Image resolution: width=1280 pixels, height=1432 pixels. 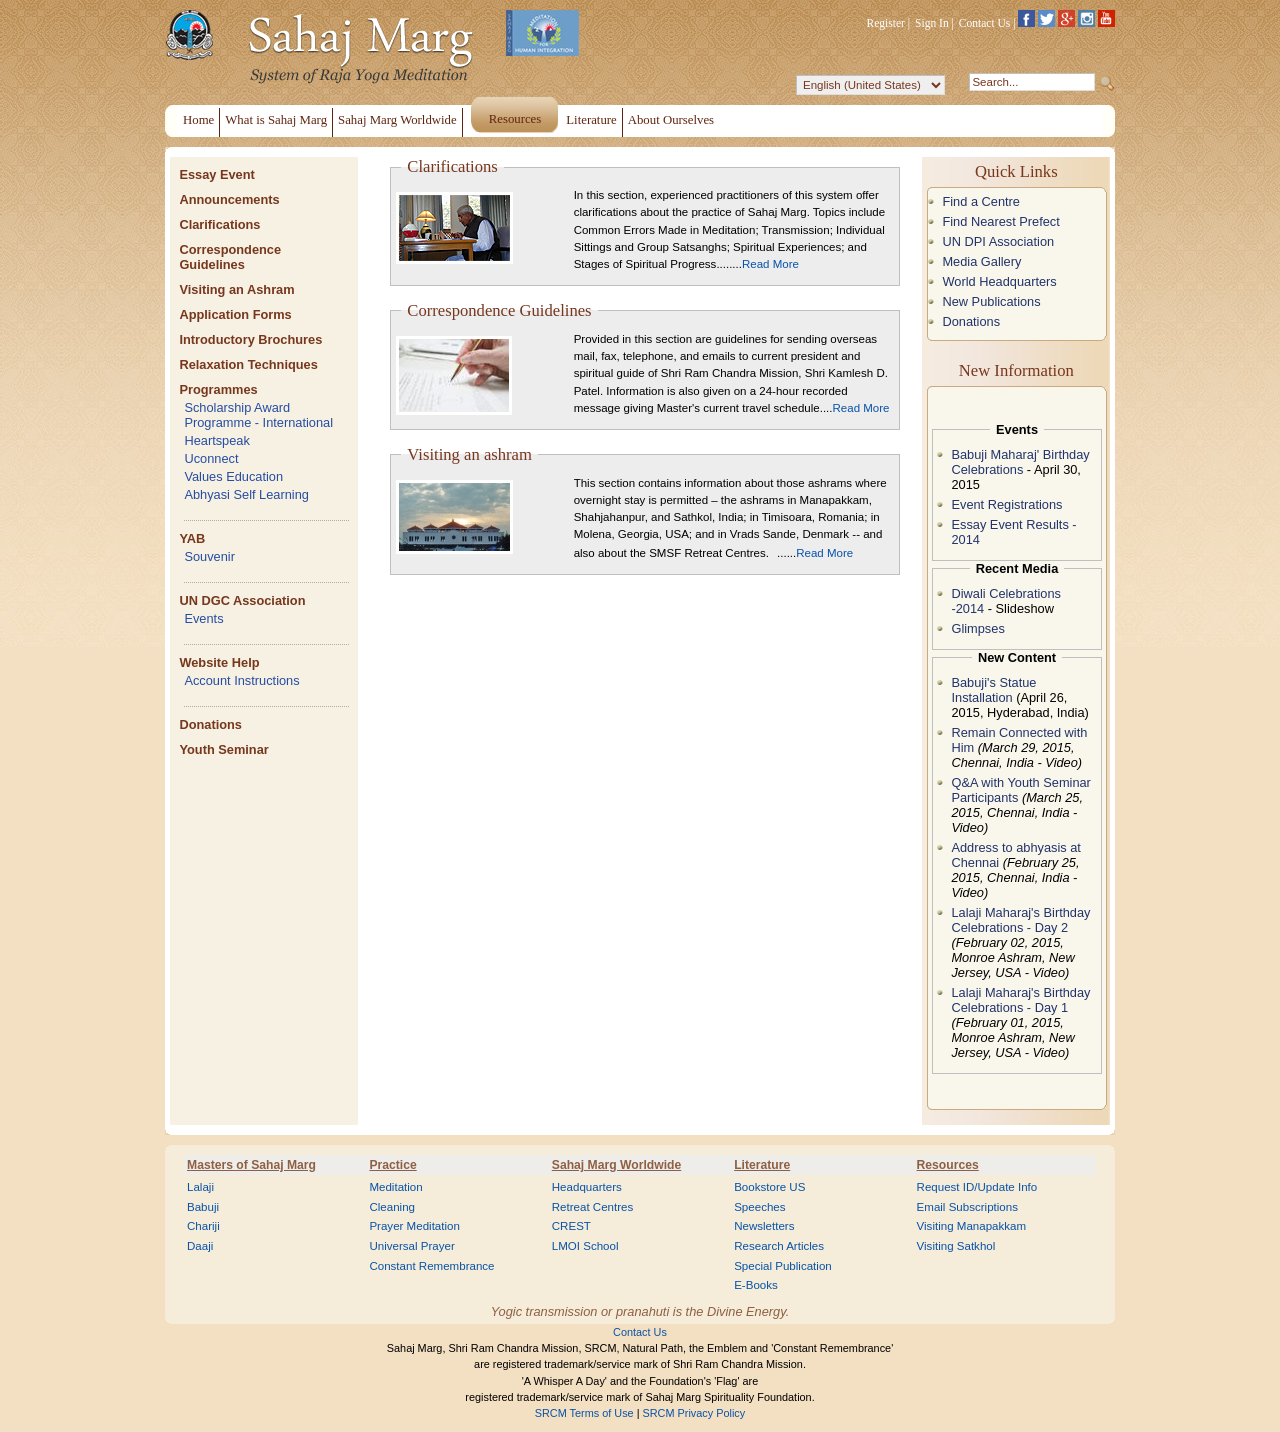 I want to click on Application Forms, so click(x=235, y=314).